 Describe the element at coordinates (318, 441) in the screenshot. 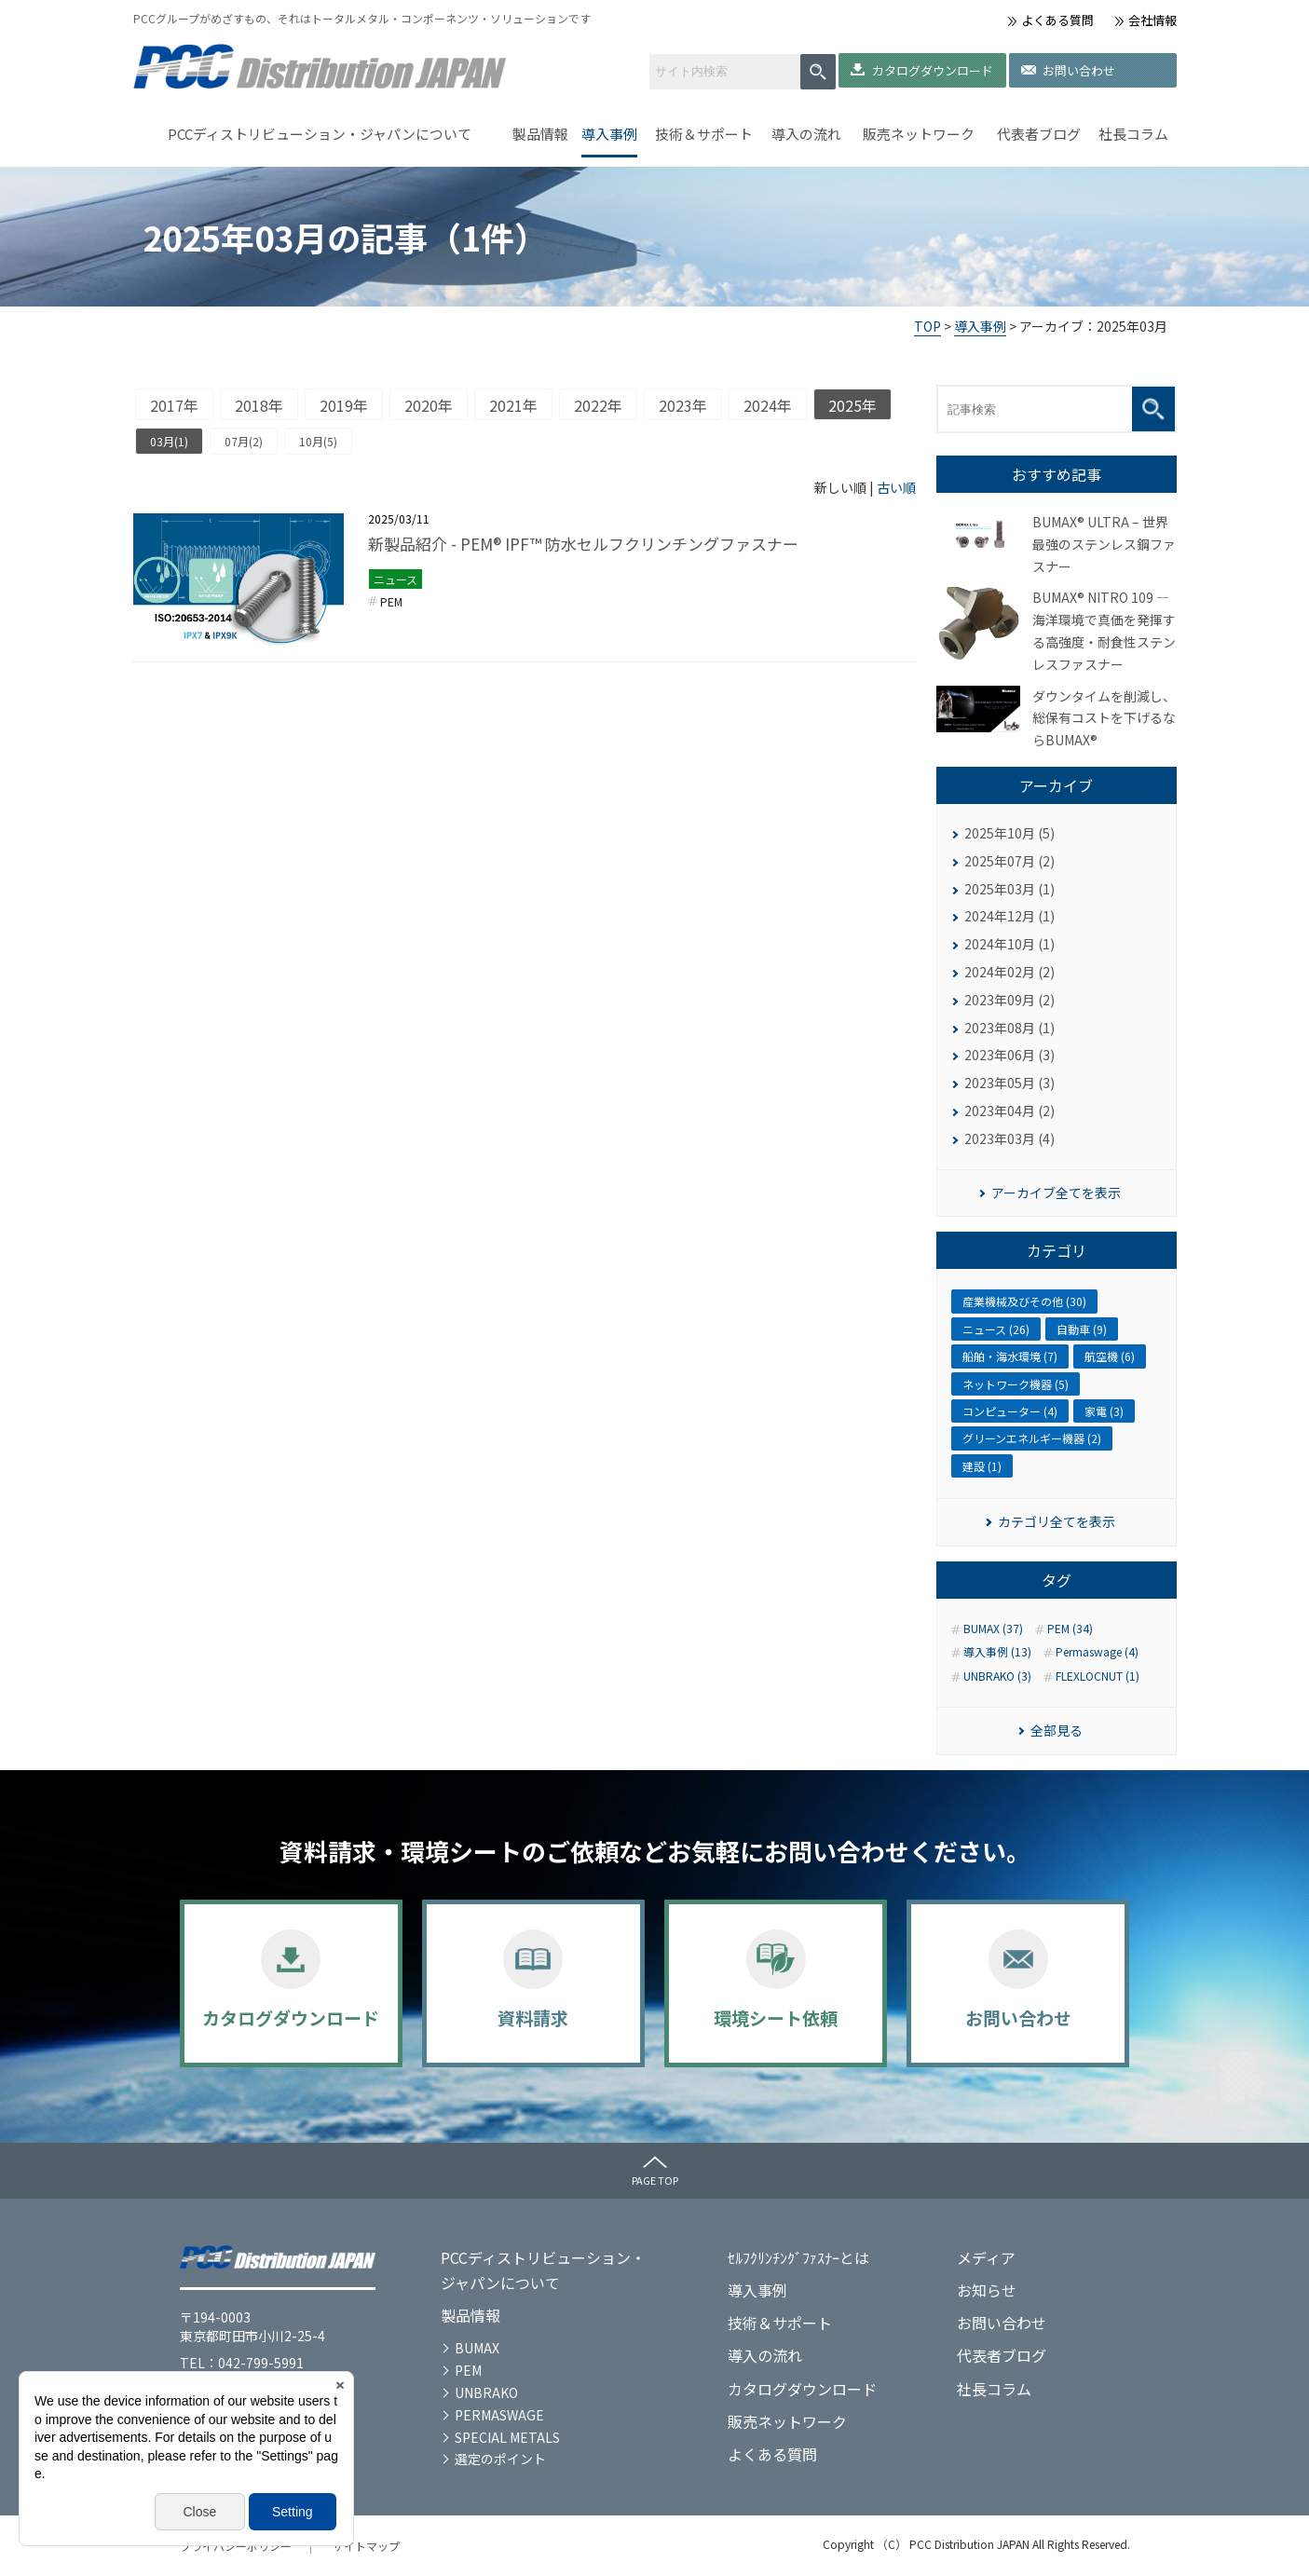

I see `10月(5)` at that location.